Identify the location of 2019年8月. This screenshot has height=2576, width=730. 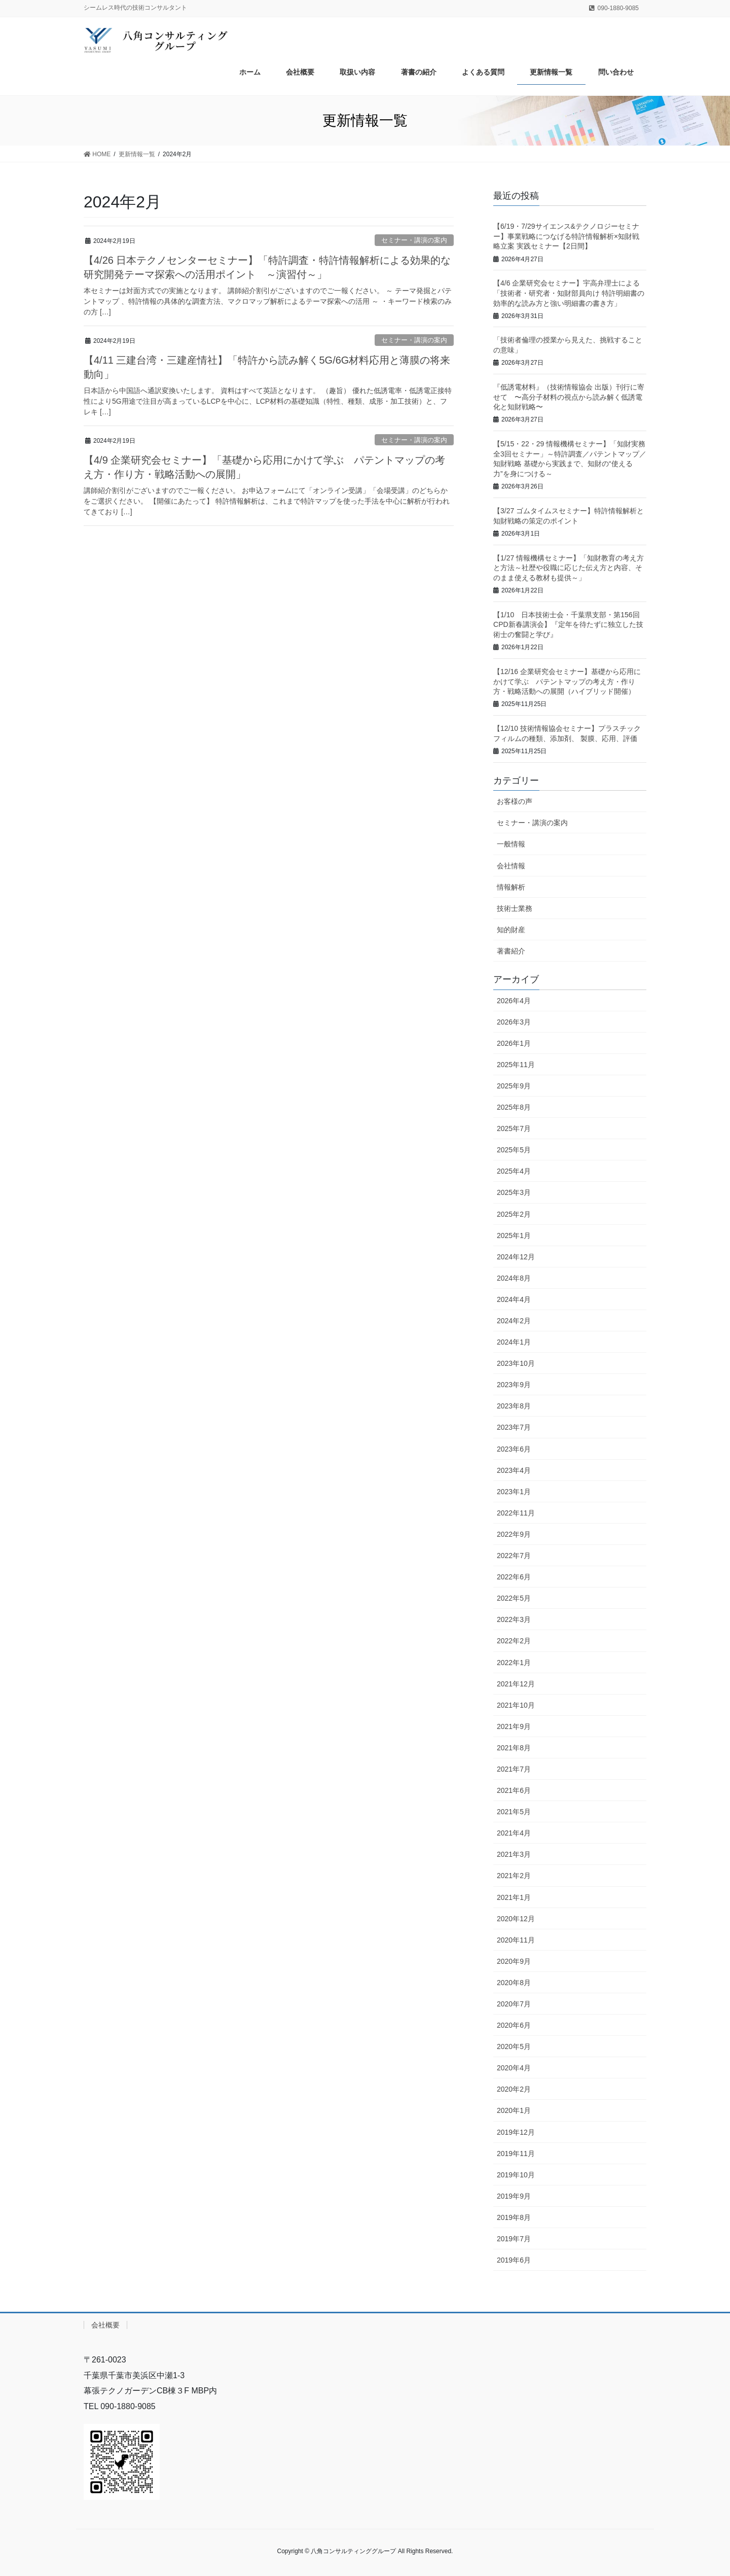
(514, 2217).